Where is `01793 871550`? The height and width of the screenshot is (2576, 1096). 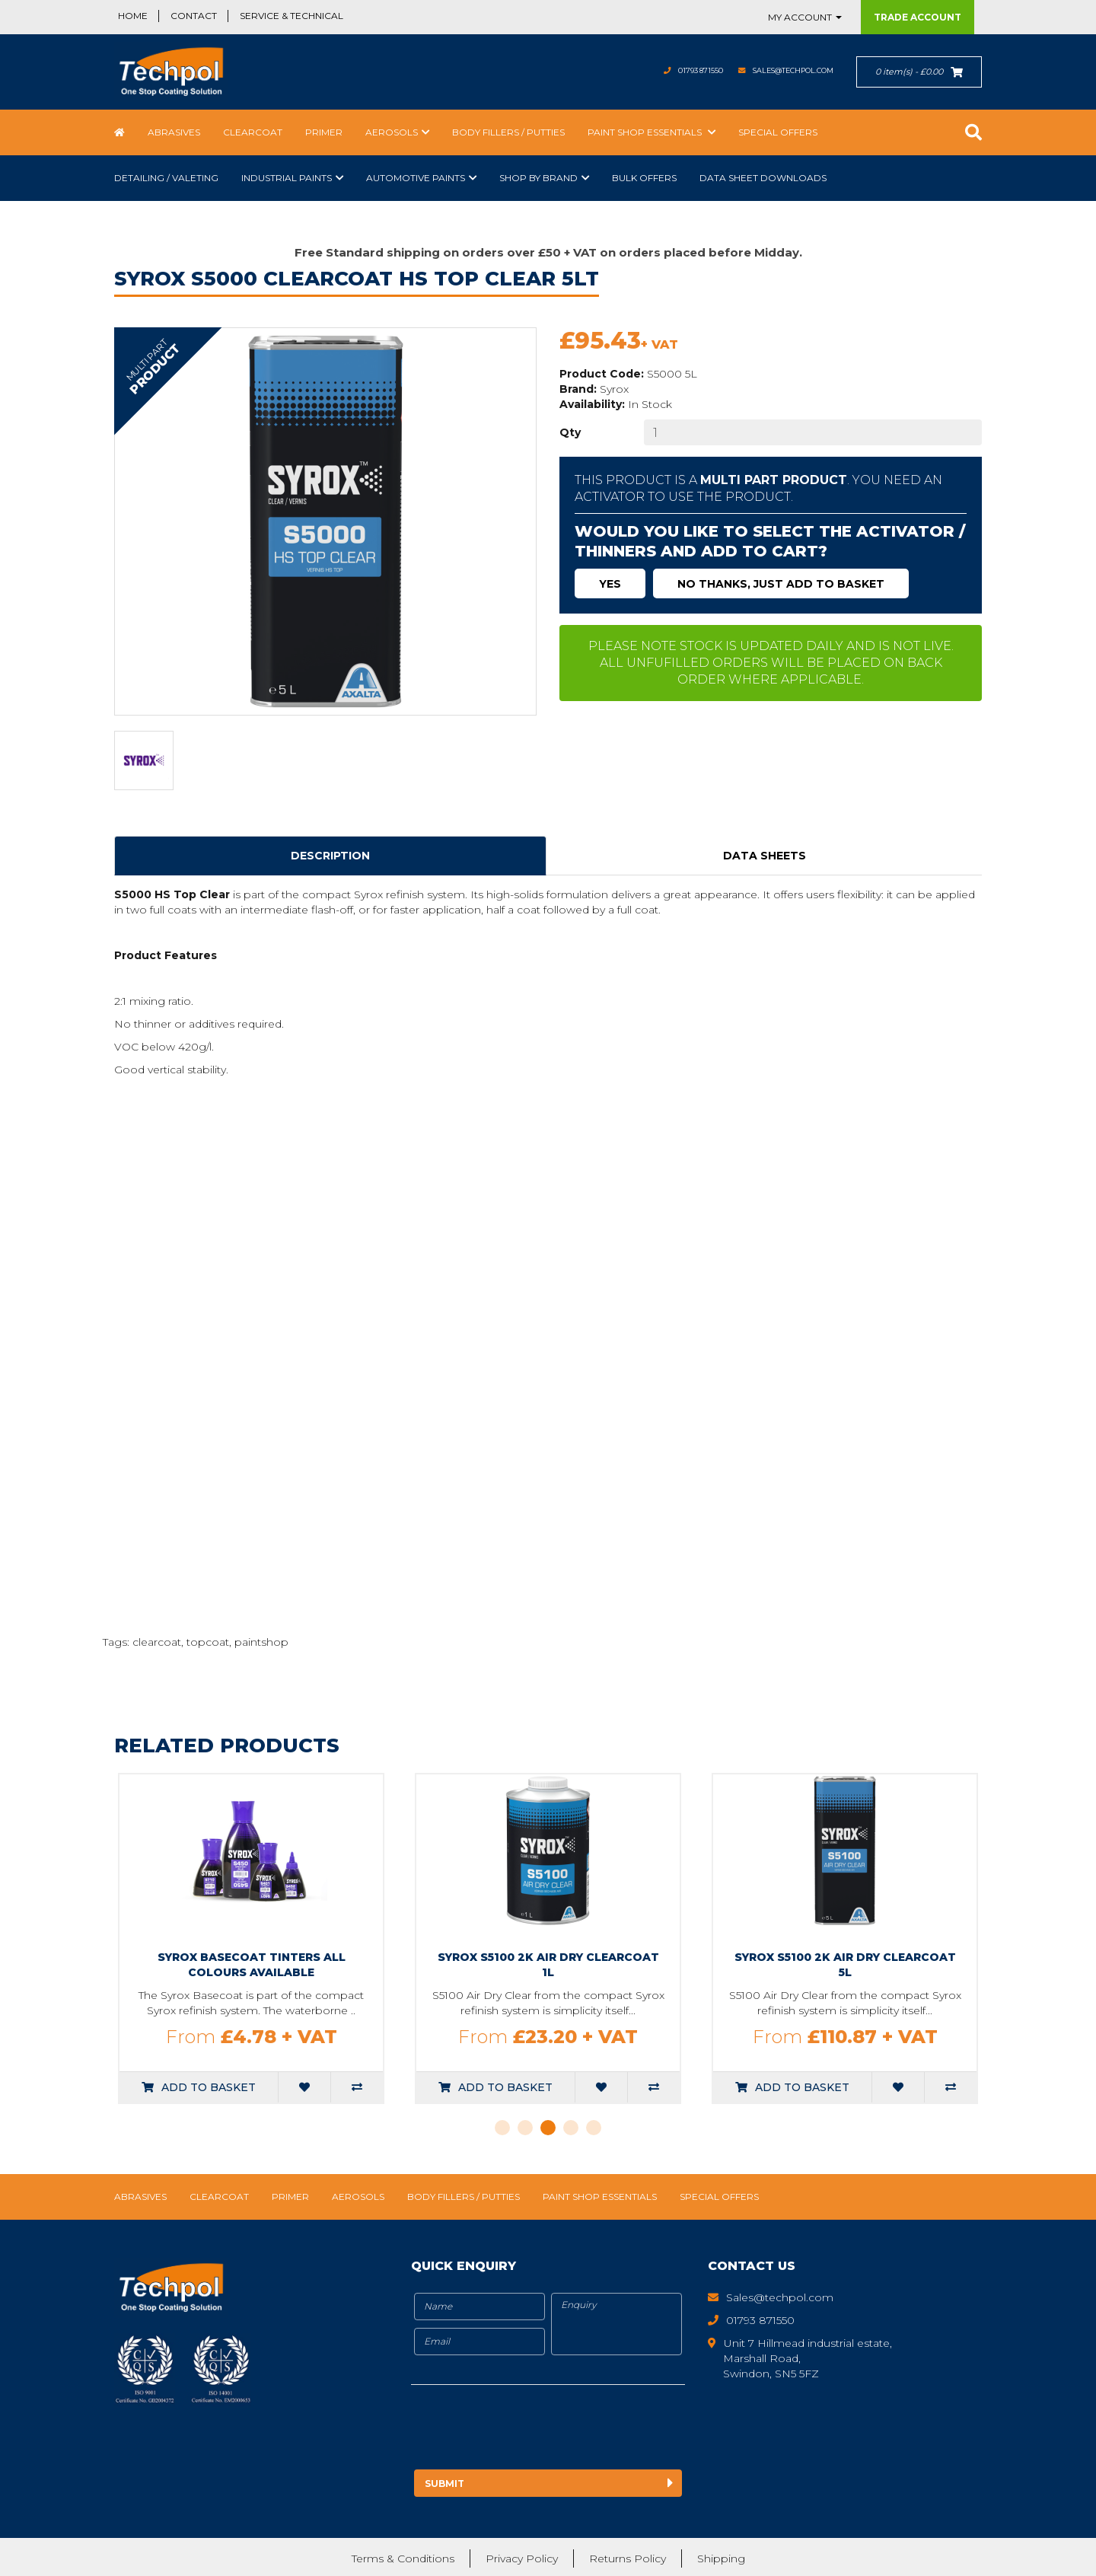
01793 871550 is located at coordinates (661, 70).